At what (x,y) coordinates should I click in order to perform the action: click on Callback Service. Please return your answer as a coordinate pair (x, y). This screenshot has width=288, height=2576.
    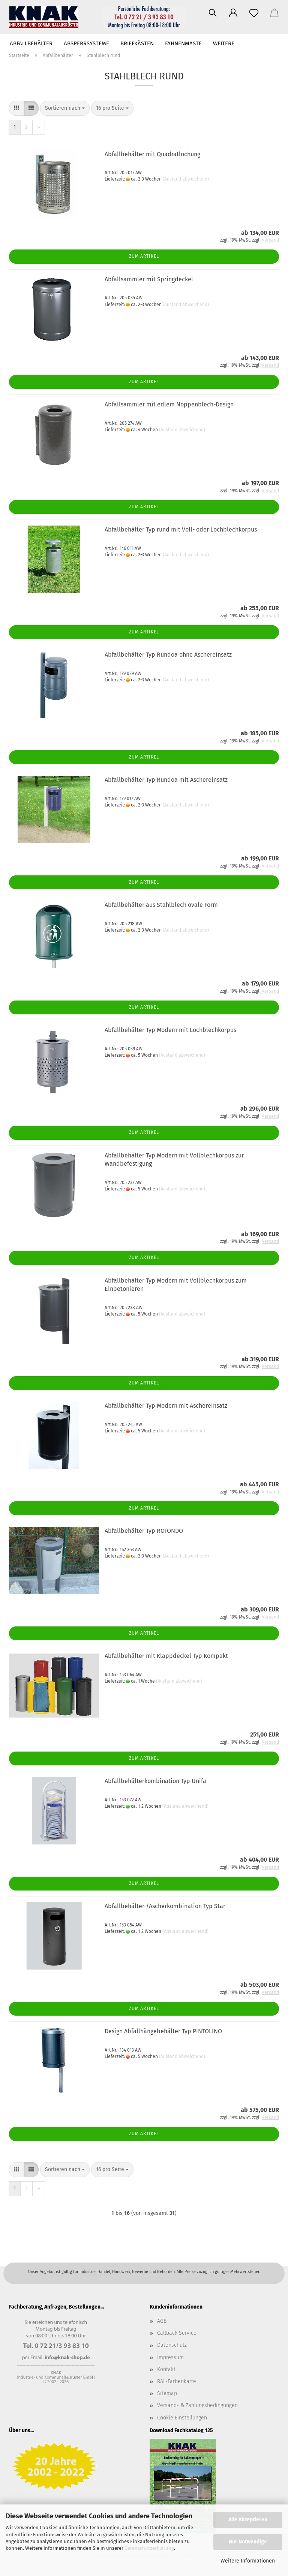
    Looking at the image, I should click on (176, 2333).